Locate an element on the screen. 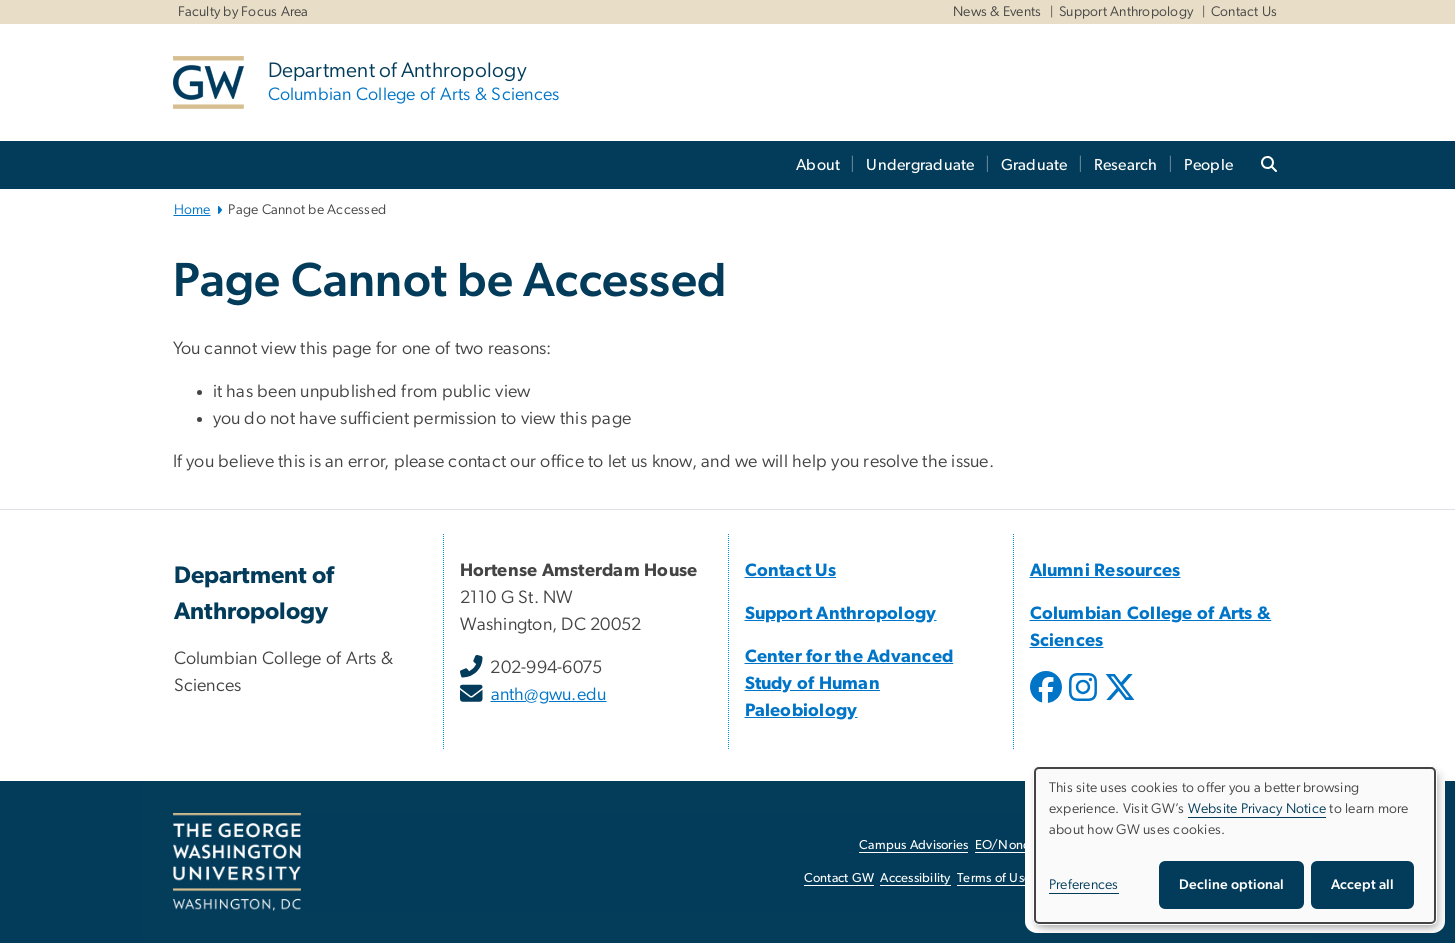 This screenshot has height=943, width=1455. [Alumni Resources, Alumni Resources; link opens in new window] is located at coordinates (1105, 571).